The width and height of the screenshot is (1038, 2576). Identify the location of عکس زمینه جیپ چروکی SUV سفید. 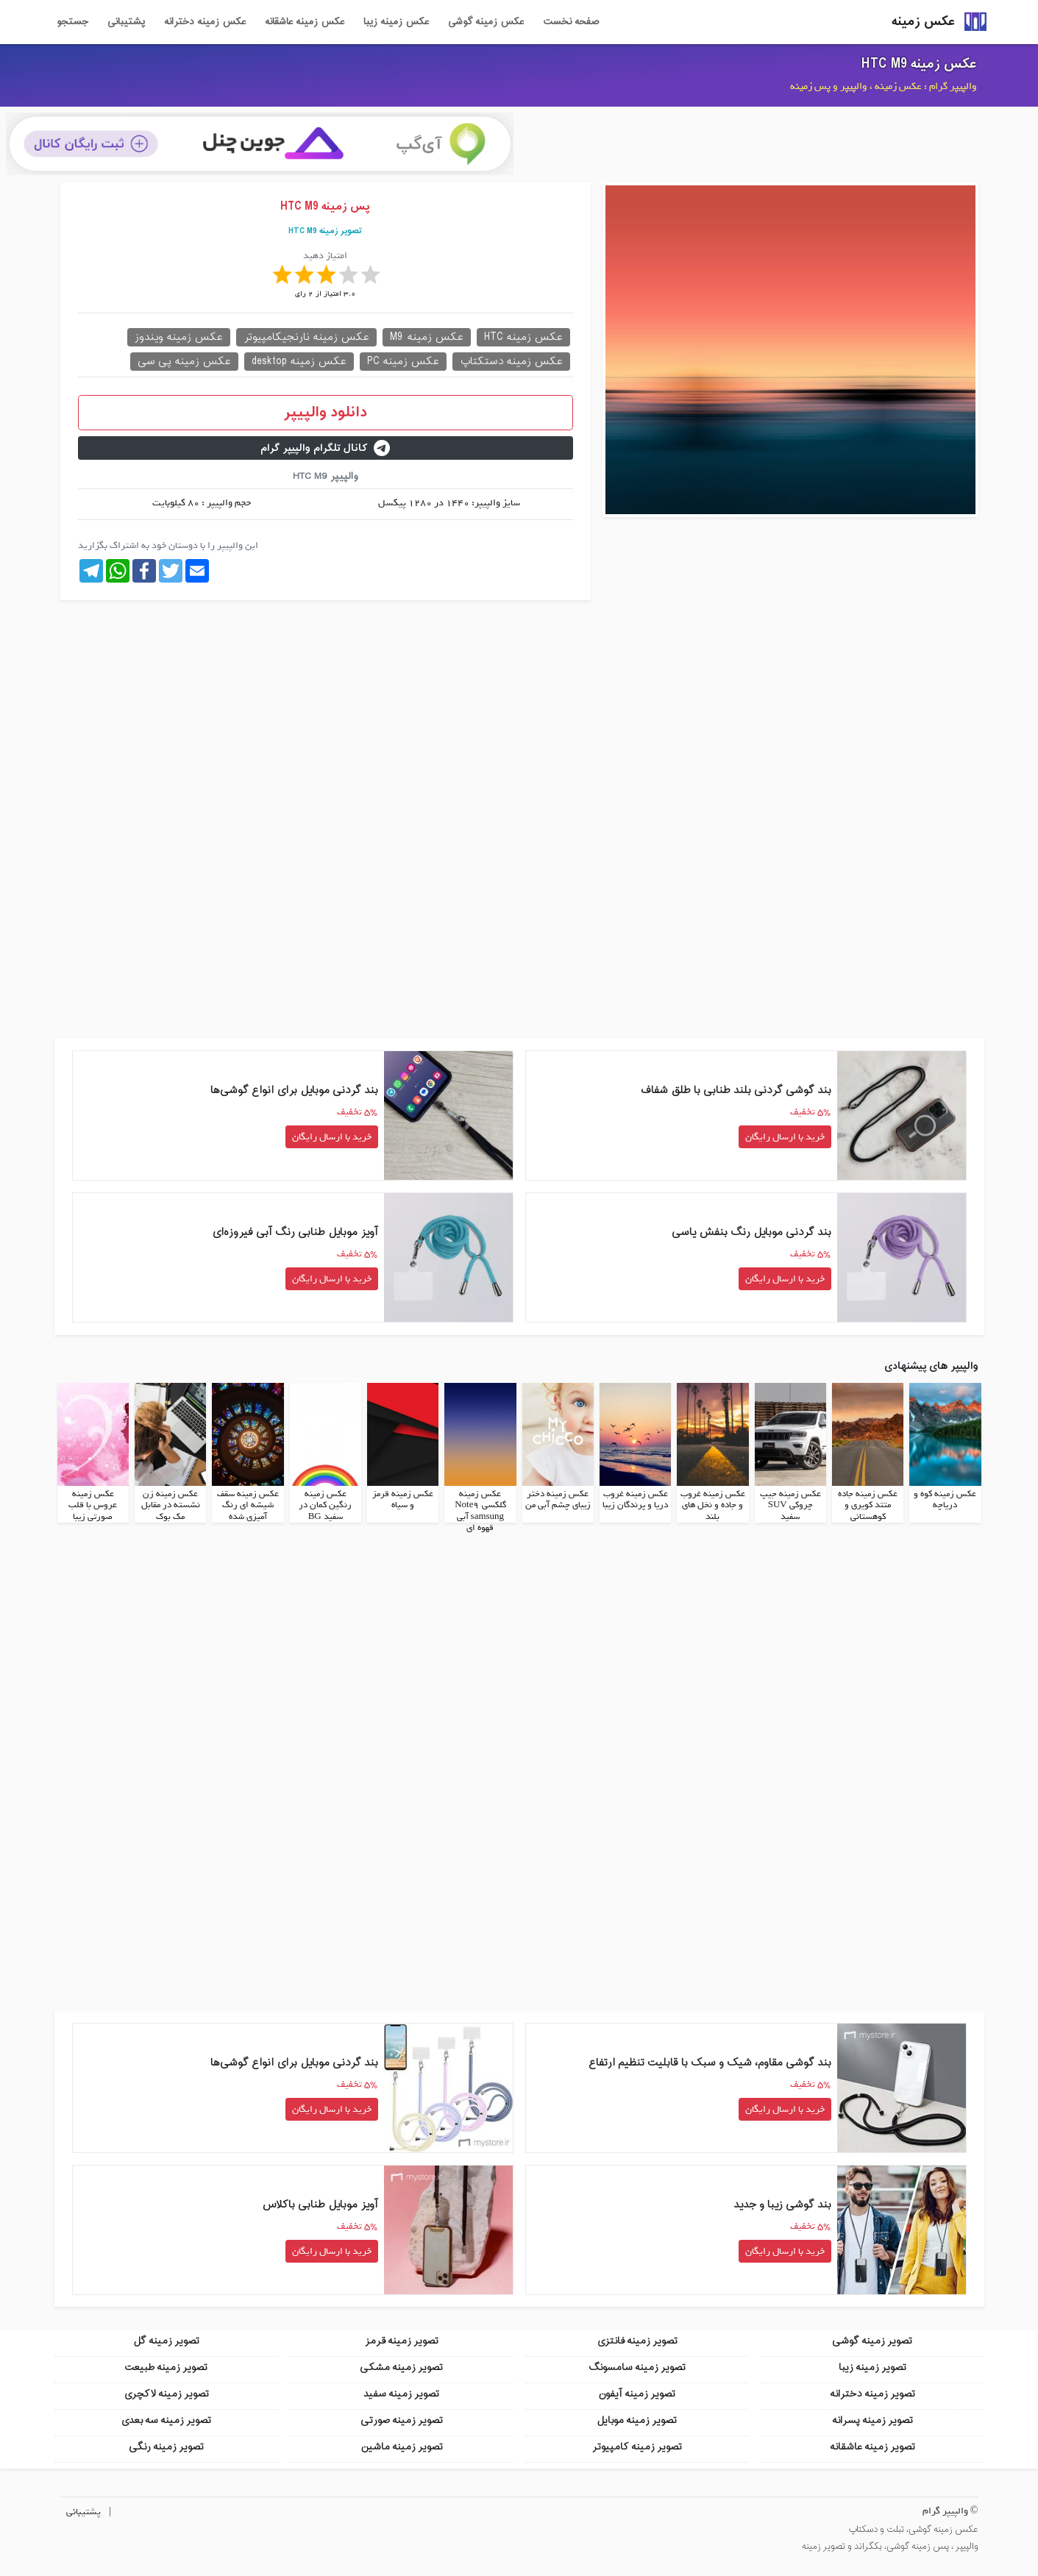
(790, 1504).